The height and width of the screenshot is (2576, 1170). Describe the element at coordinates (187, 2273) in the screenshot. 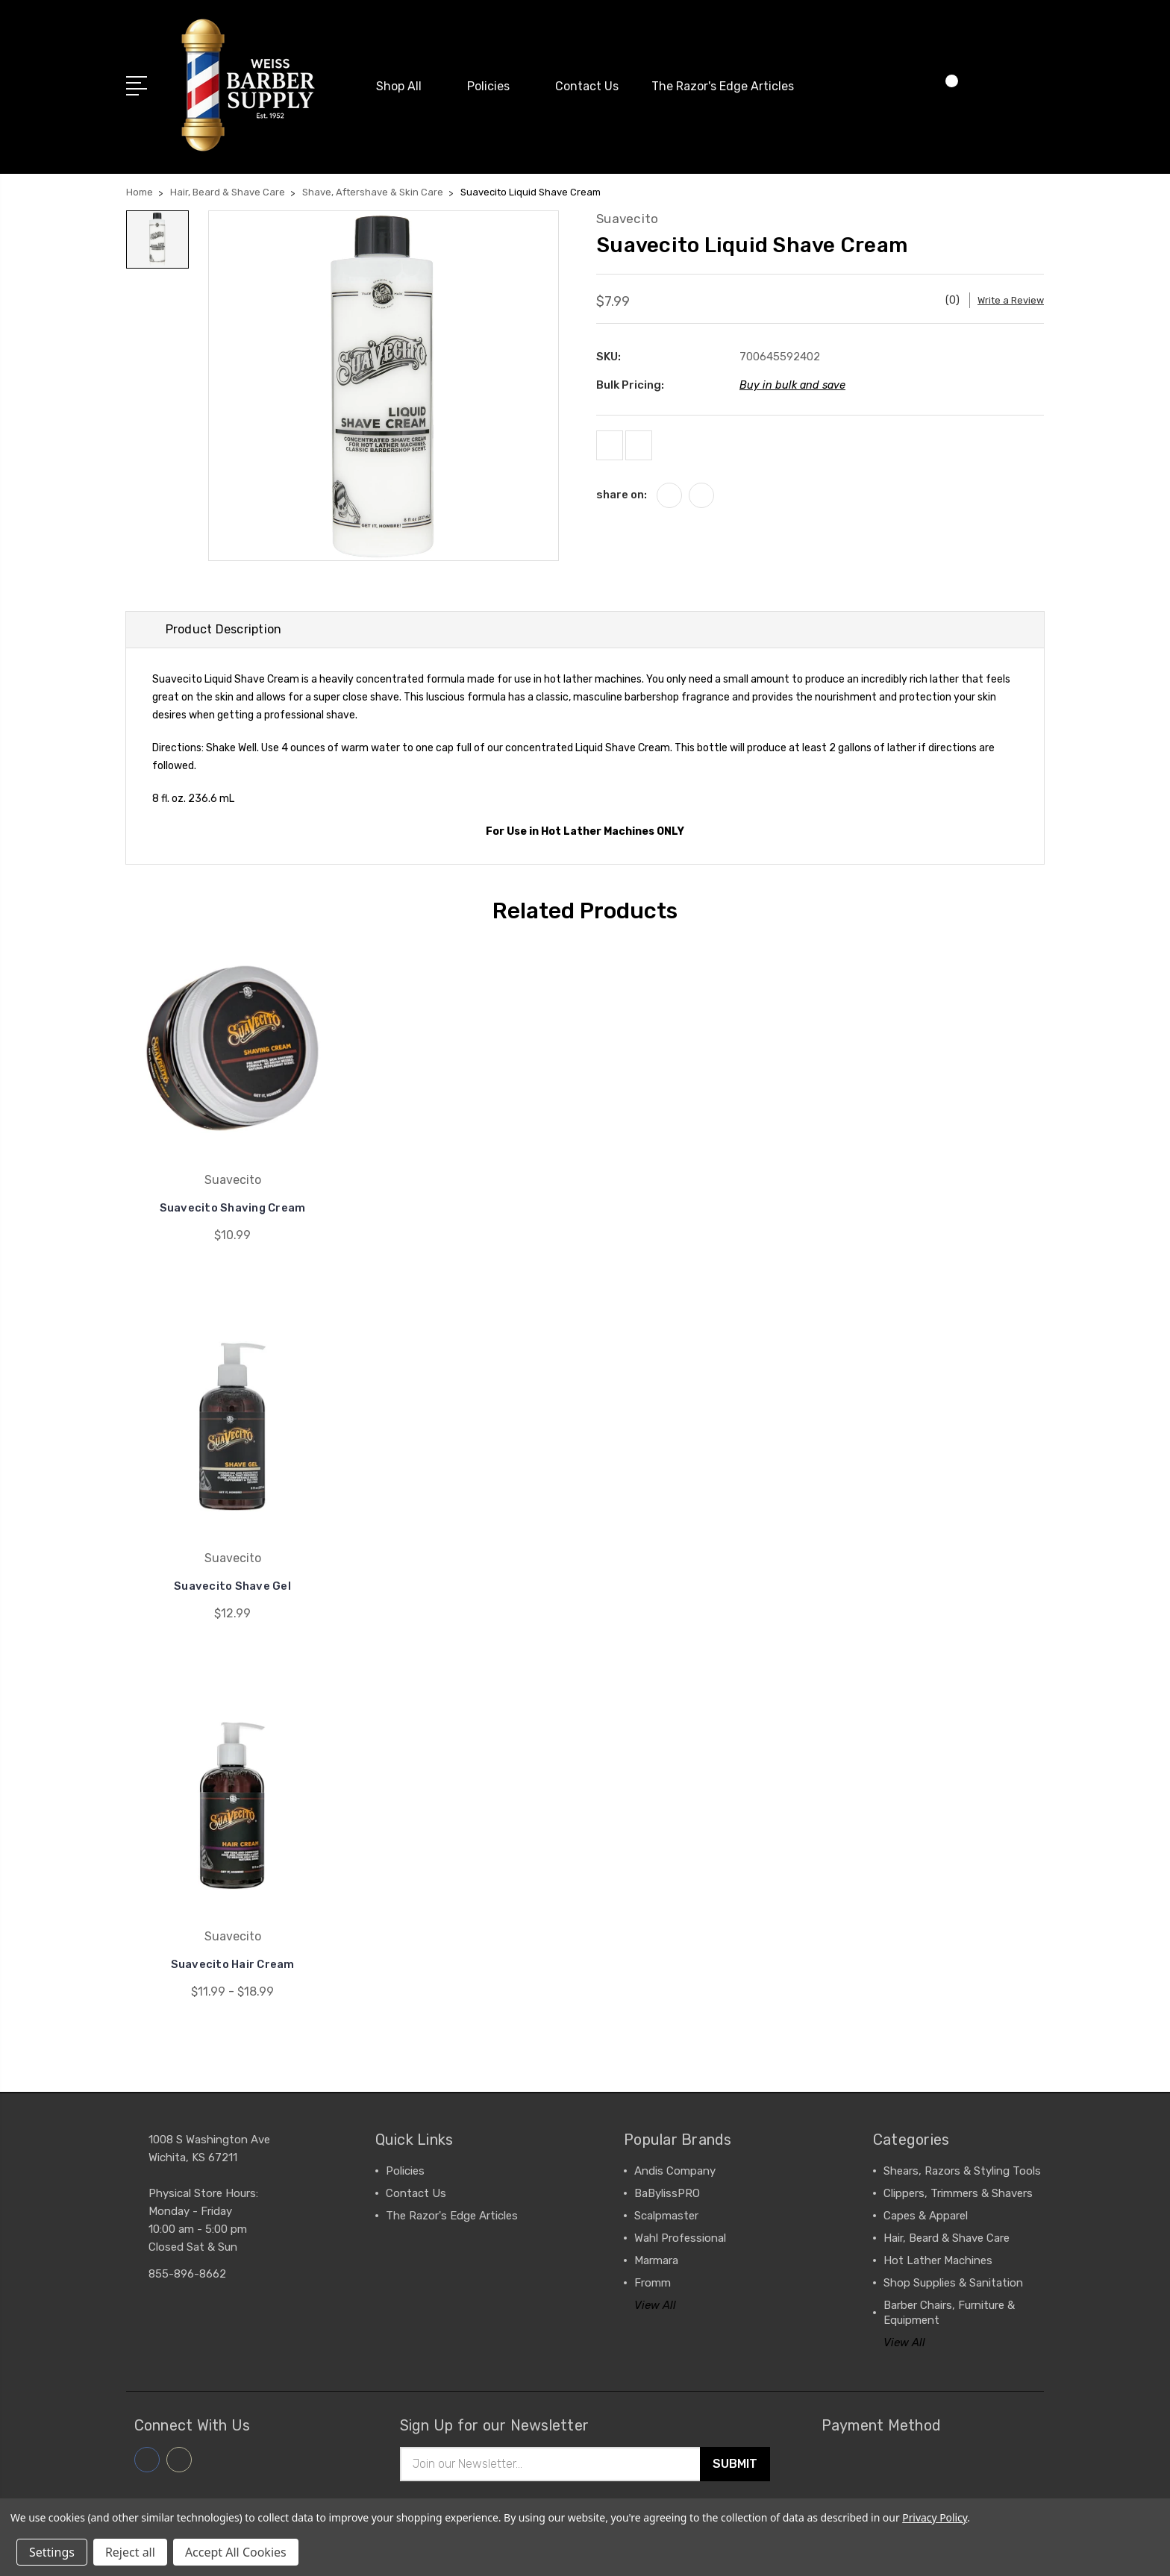

I see `855-896-8662` at that location.